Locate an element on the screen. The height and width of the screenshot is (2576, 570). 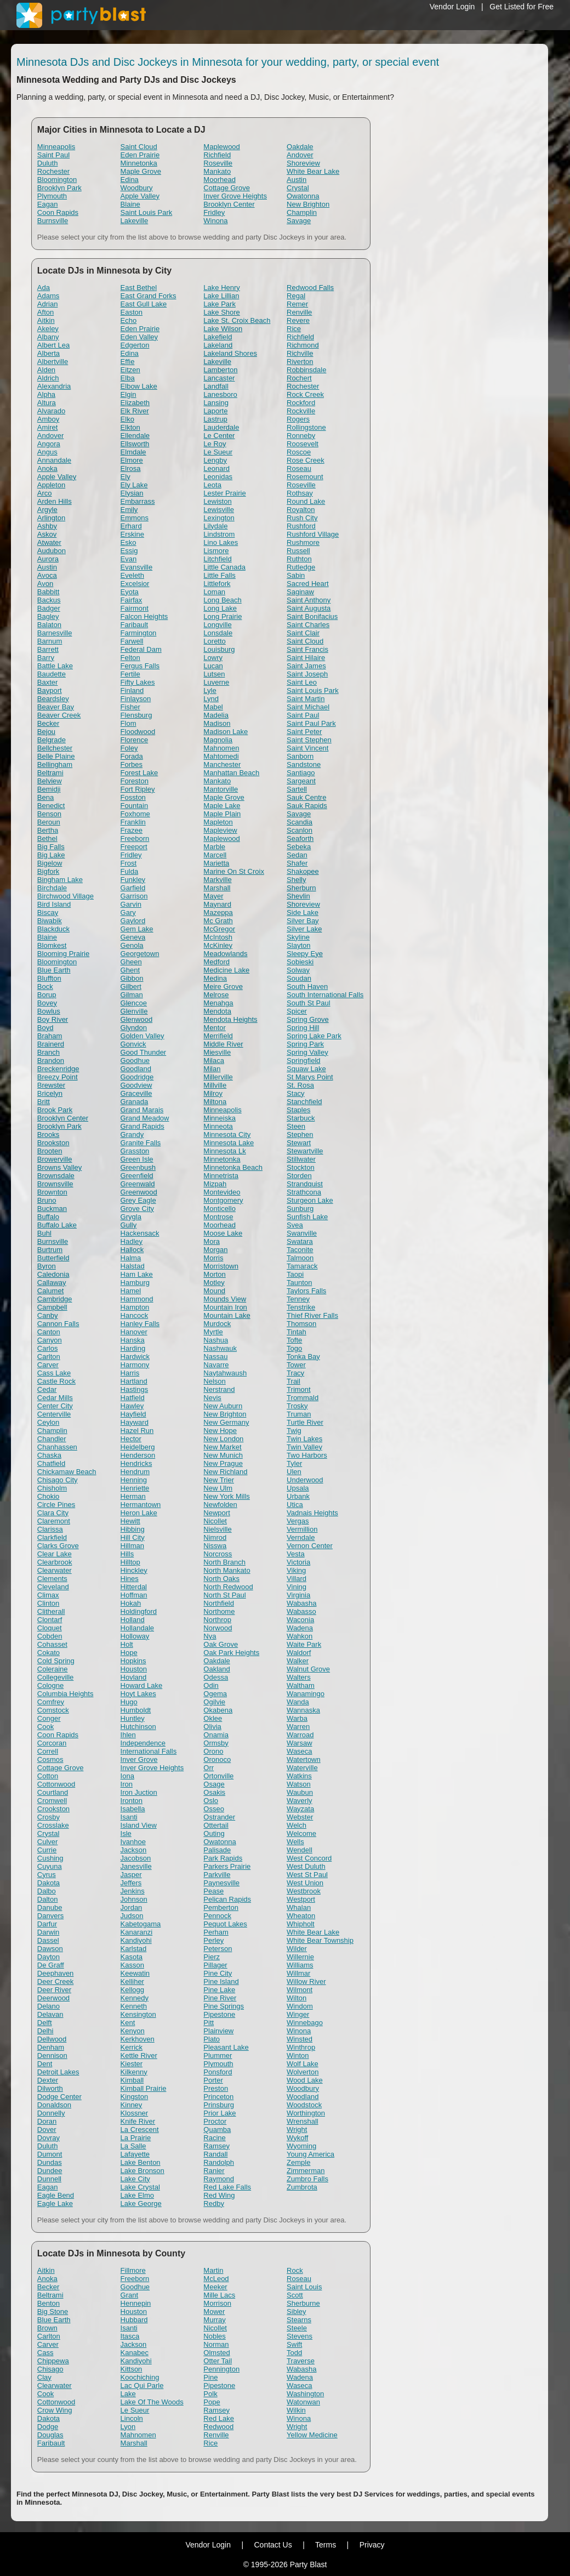
Borup is located at coordinates (46, 995).